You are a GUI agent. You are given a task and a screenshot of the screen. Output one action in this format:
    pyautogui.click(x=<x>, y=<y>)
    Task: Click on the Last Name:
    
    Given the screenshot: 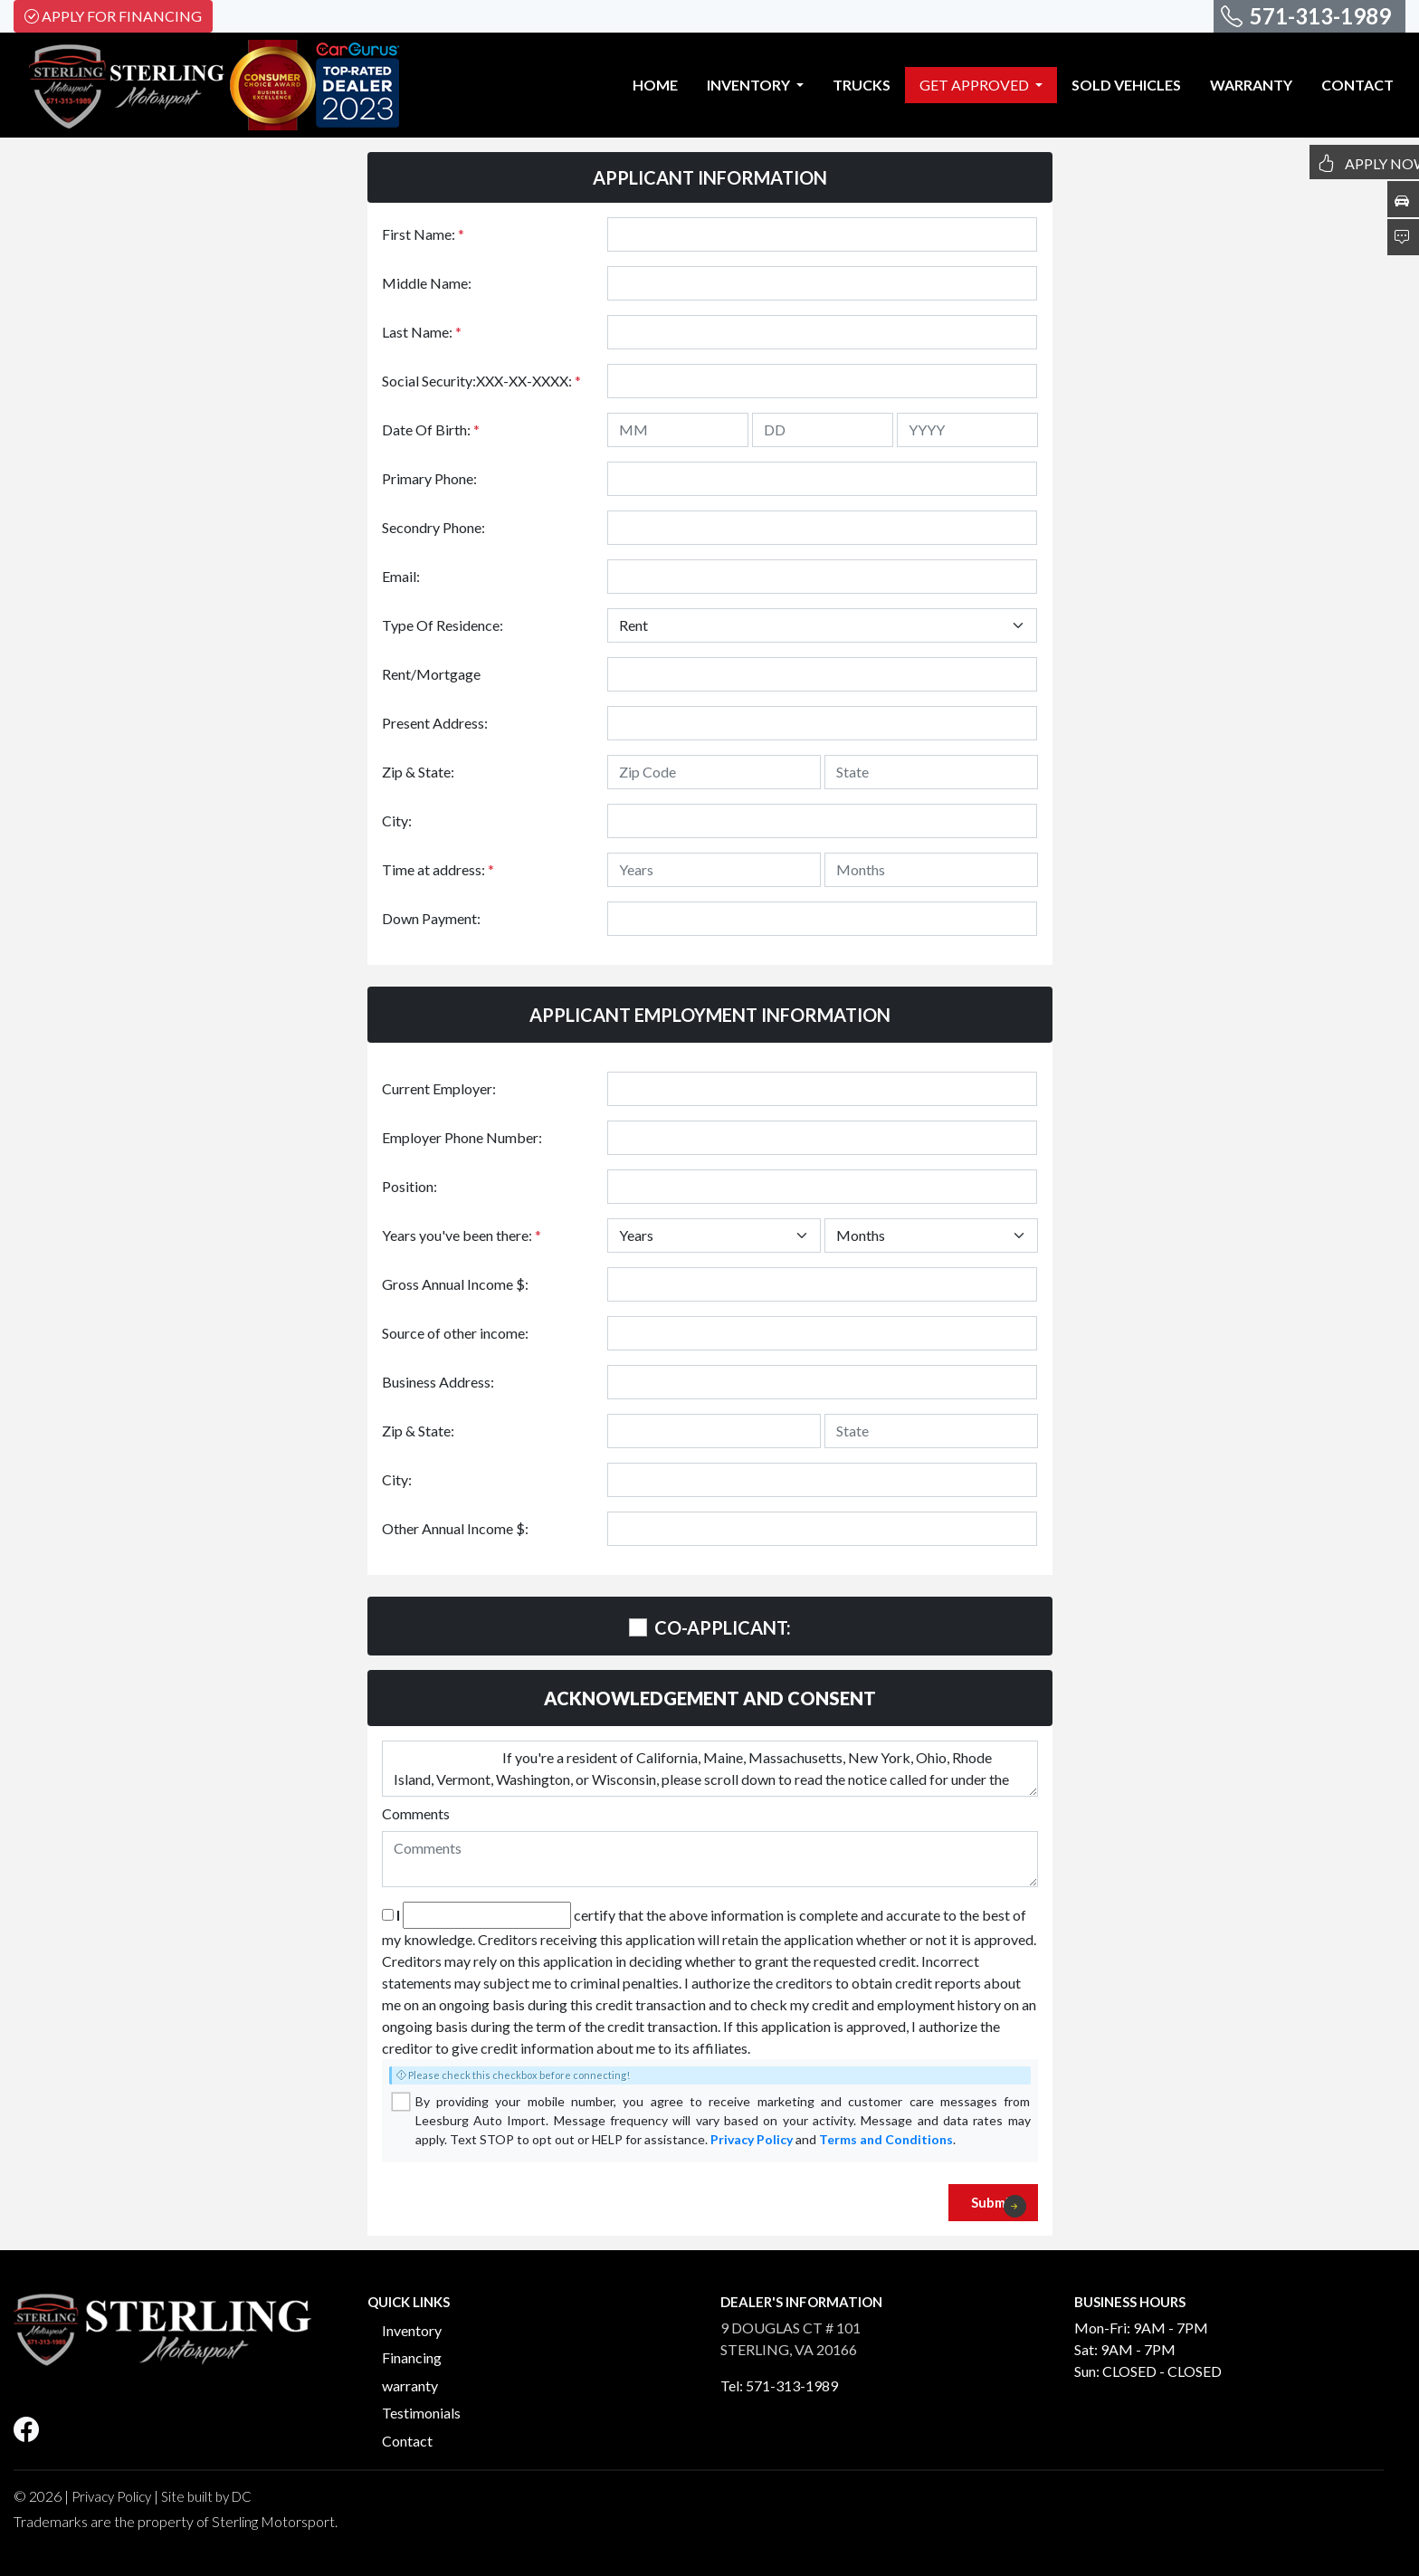 What is the action you would take?
    pyautogui.click(x=422, y=331)
    